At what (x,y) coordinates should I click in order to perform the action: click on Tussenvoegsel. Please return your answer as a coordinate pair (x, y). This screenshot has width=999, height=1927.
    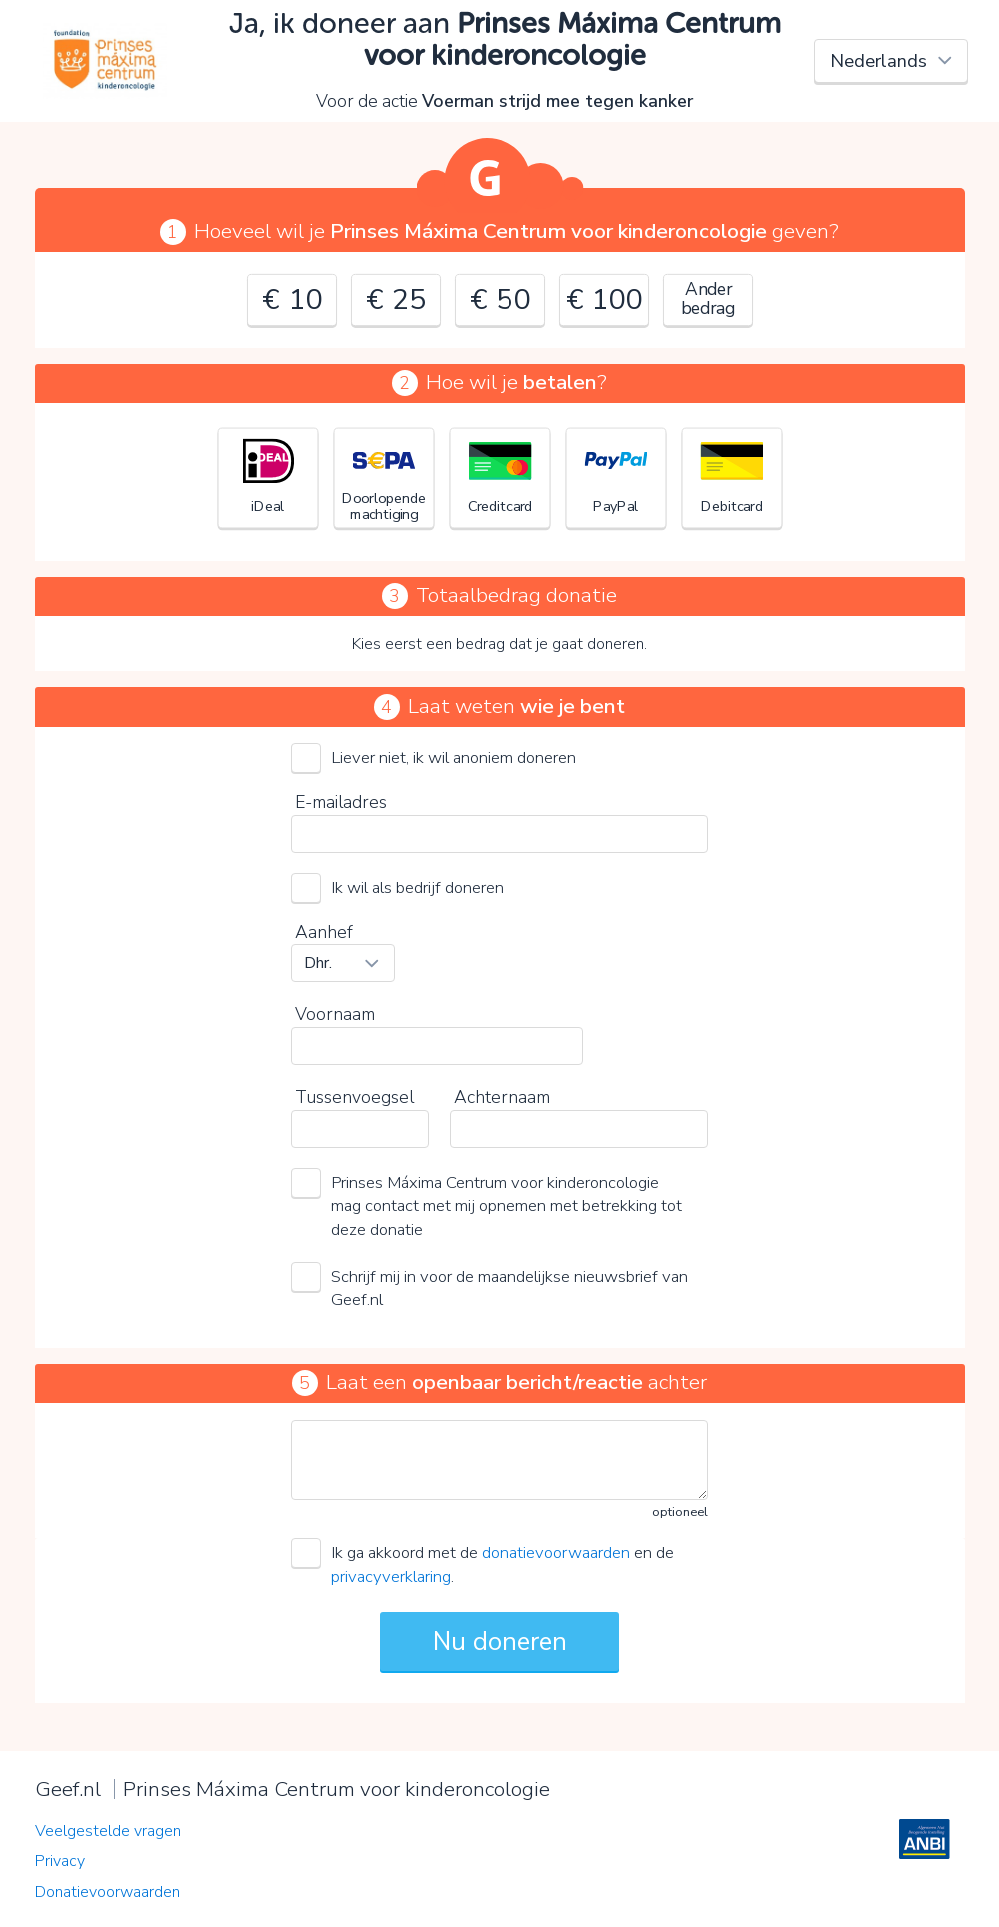
    Looking at the image, I should click on (354, 1097).